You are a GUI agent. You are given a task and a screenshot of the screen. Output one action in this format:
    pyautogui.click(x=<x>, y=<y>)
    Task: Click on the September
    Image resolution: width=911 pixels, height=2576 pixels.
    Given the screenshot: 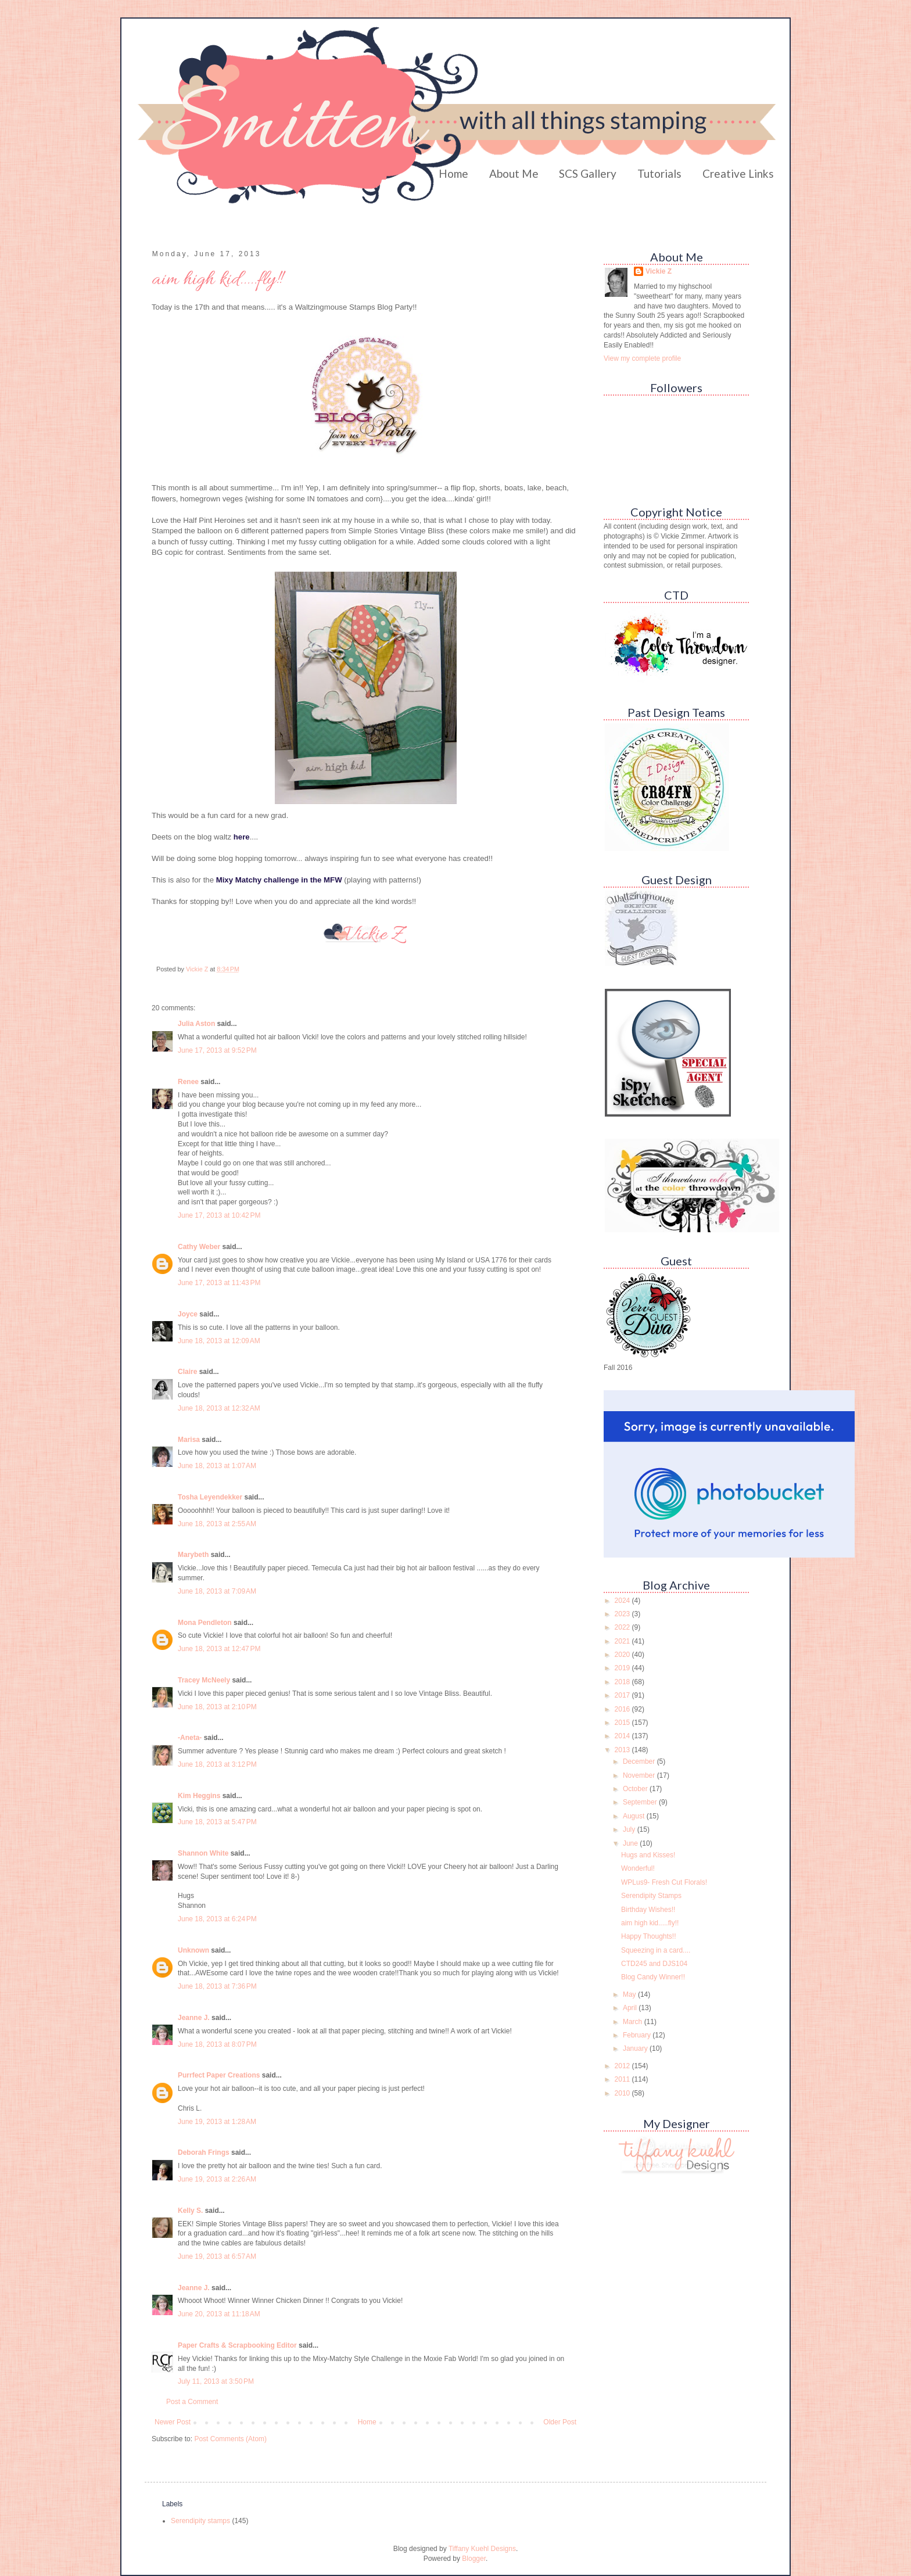 What is the action you would take?
    pyautogui.click(x=641, y=1802)
    